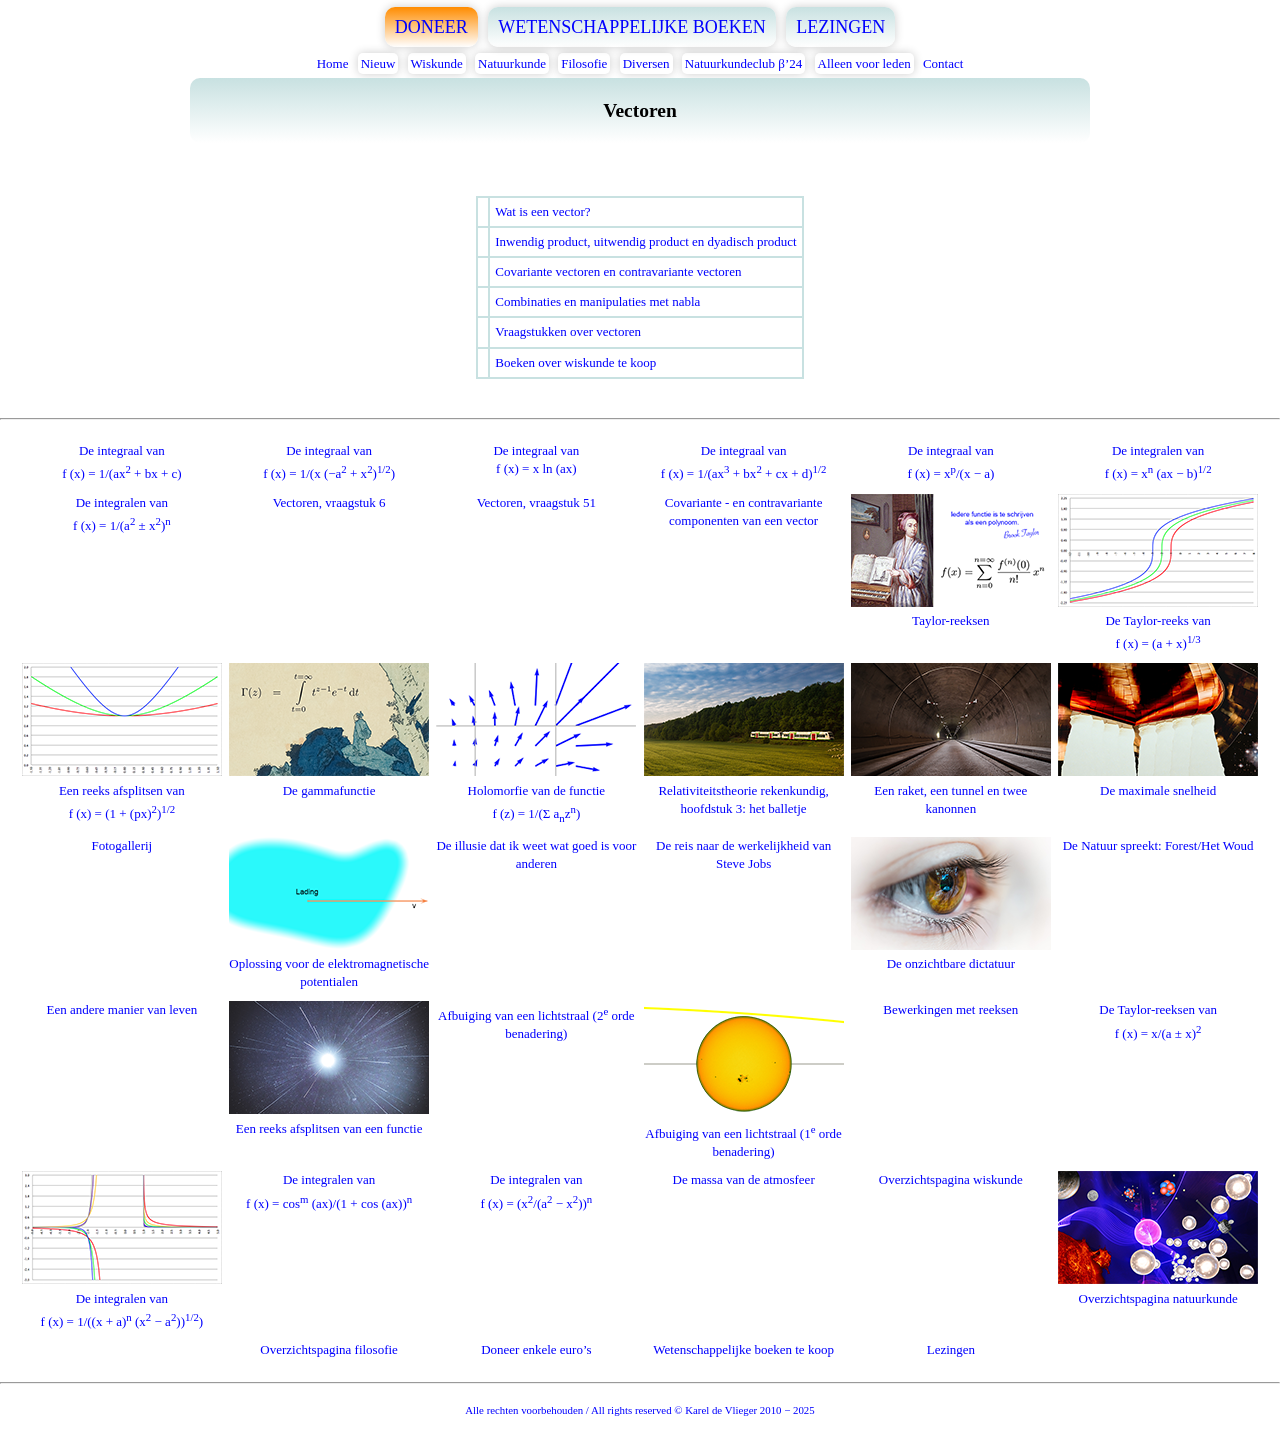  What do you see at coordinates (122, 845) in the screenshot?
I see `Fotogallerij` at bounding box center [122, 845].